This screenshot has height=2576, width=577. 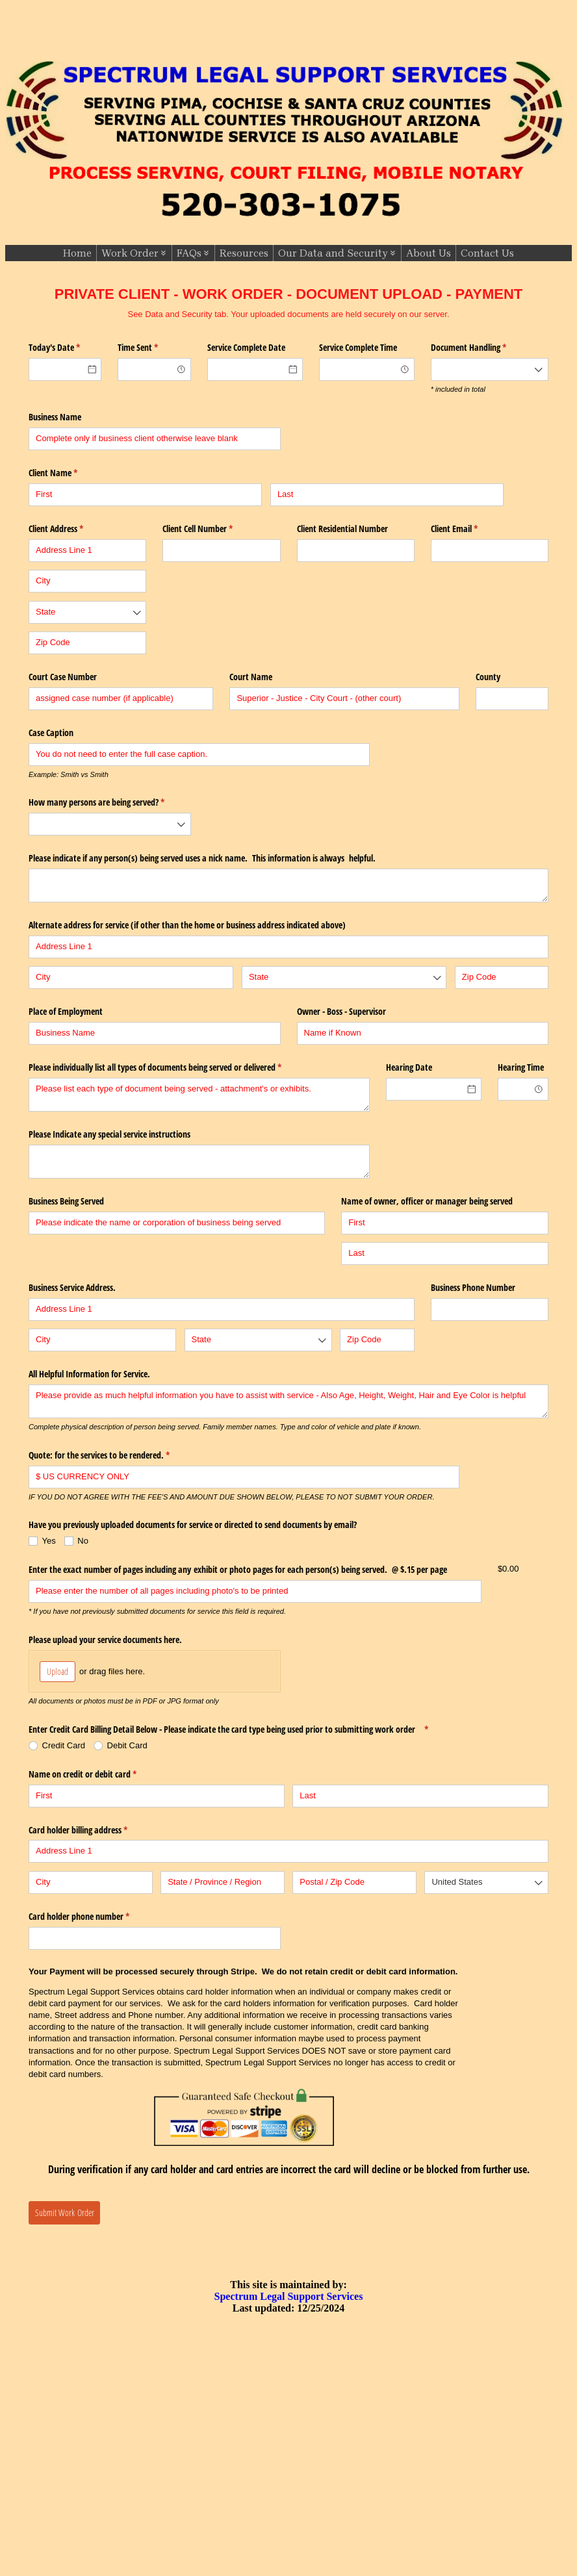 I want to click on Quote: for the services to be rendered., so click(x=114, y=1455).